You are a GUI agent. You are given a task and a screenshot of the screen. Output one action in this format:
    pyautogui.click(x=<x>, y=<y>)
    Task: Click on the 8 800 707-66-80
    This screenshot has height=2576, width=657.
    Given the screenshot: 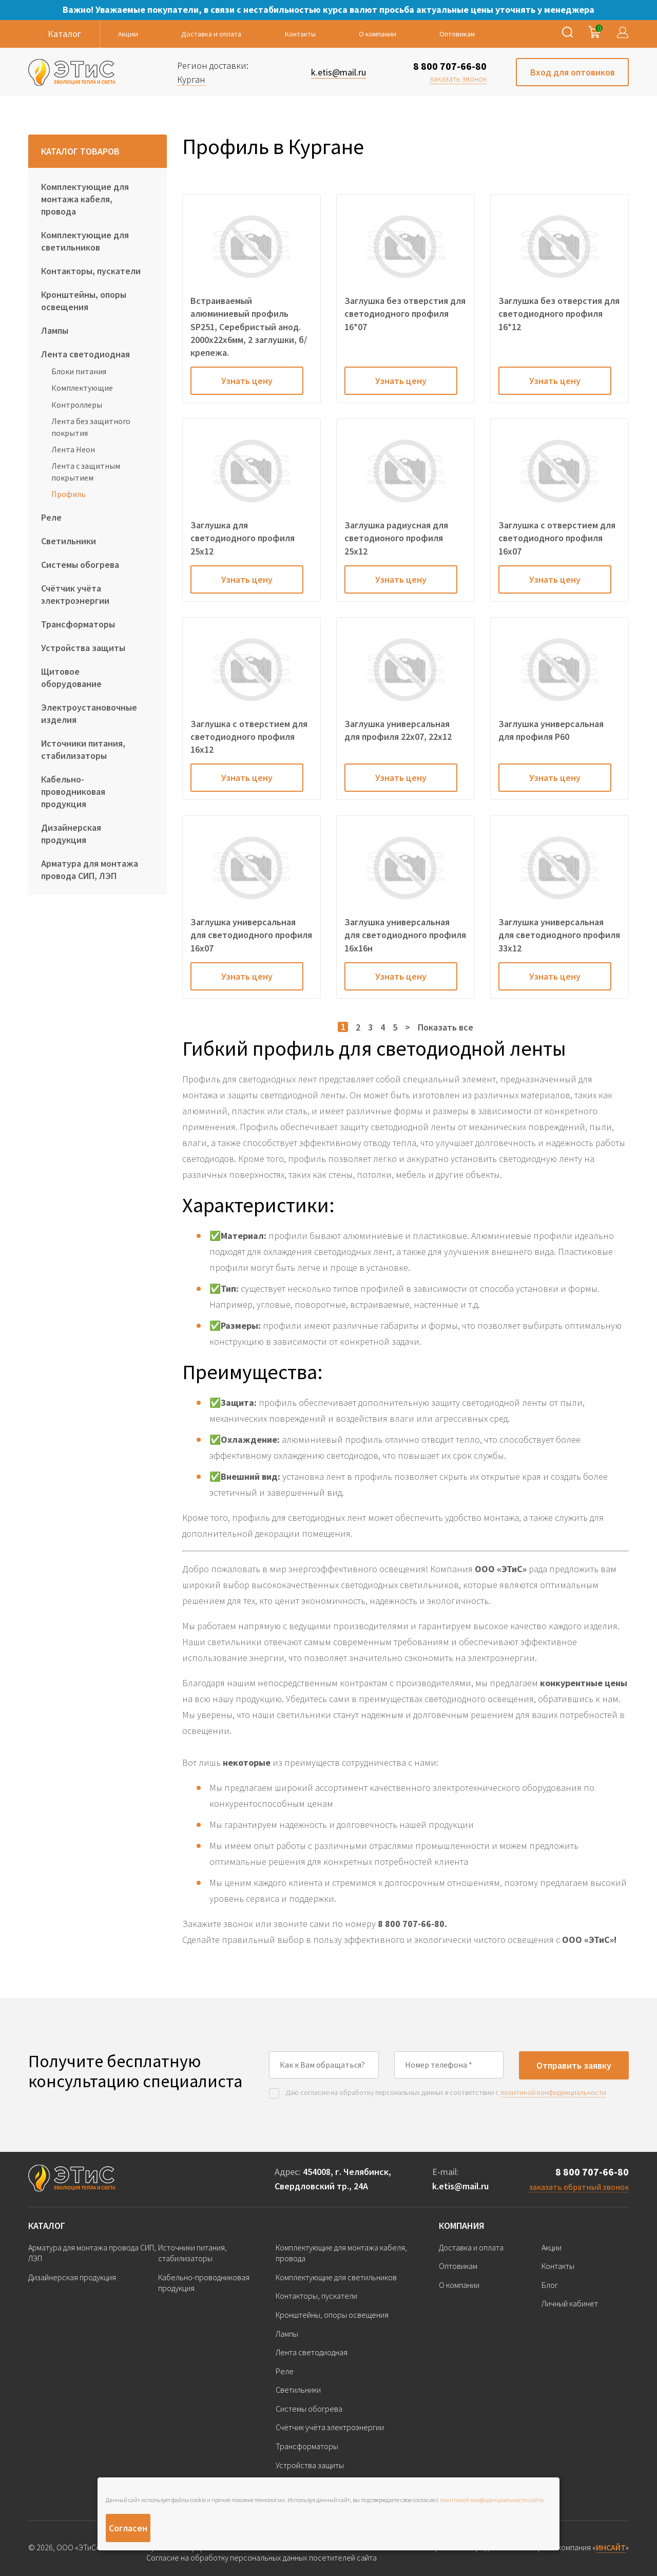 What is the action you would take?
    pyautogui.click(x=450, y=66)
    